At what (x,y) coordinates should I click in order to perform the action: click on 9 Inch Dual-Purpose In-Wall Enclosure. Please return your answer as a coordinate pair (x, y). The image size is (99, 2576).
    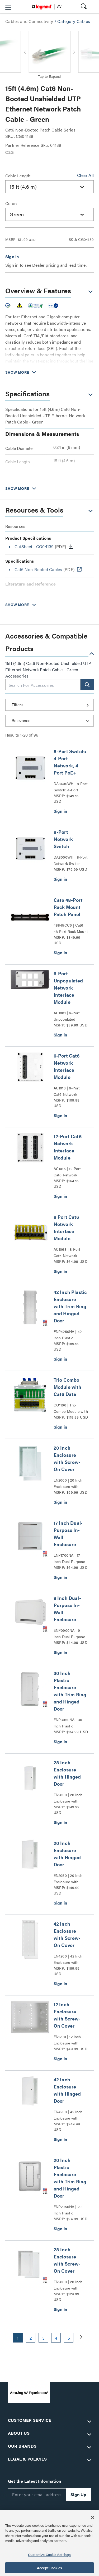
    Looking at the image, I should click on (67, 1609).